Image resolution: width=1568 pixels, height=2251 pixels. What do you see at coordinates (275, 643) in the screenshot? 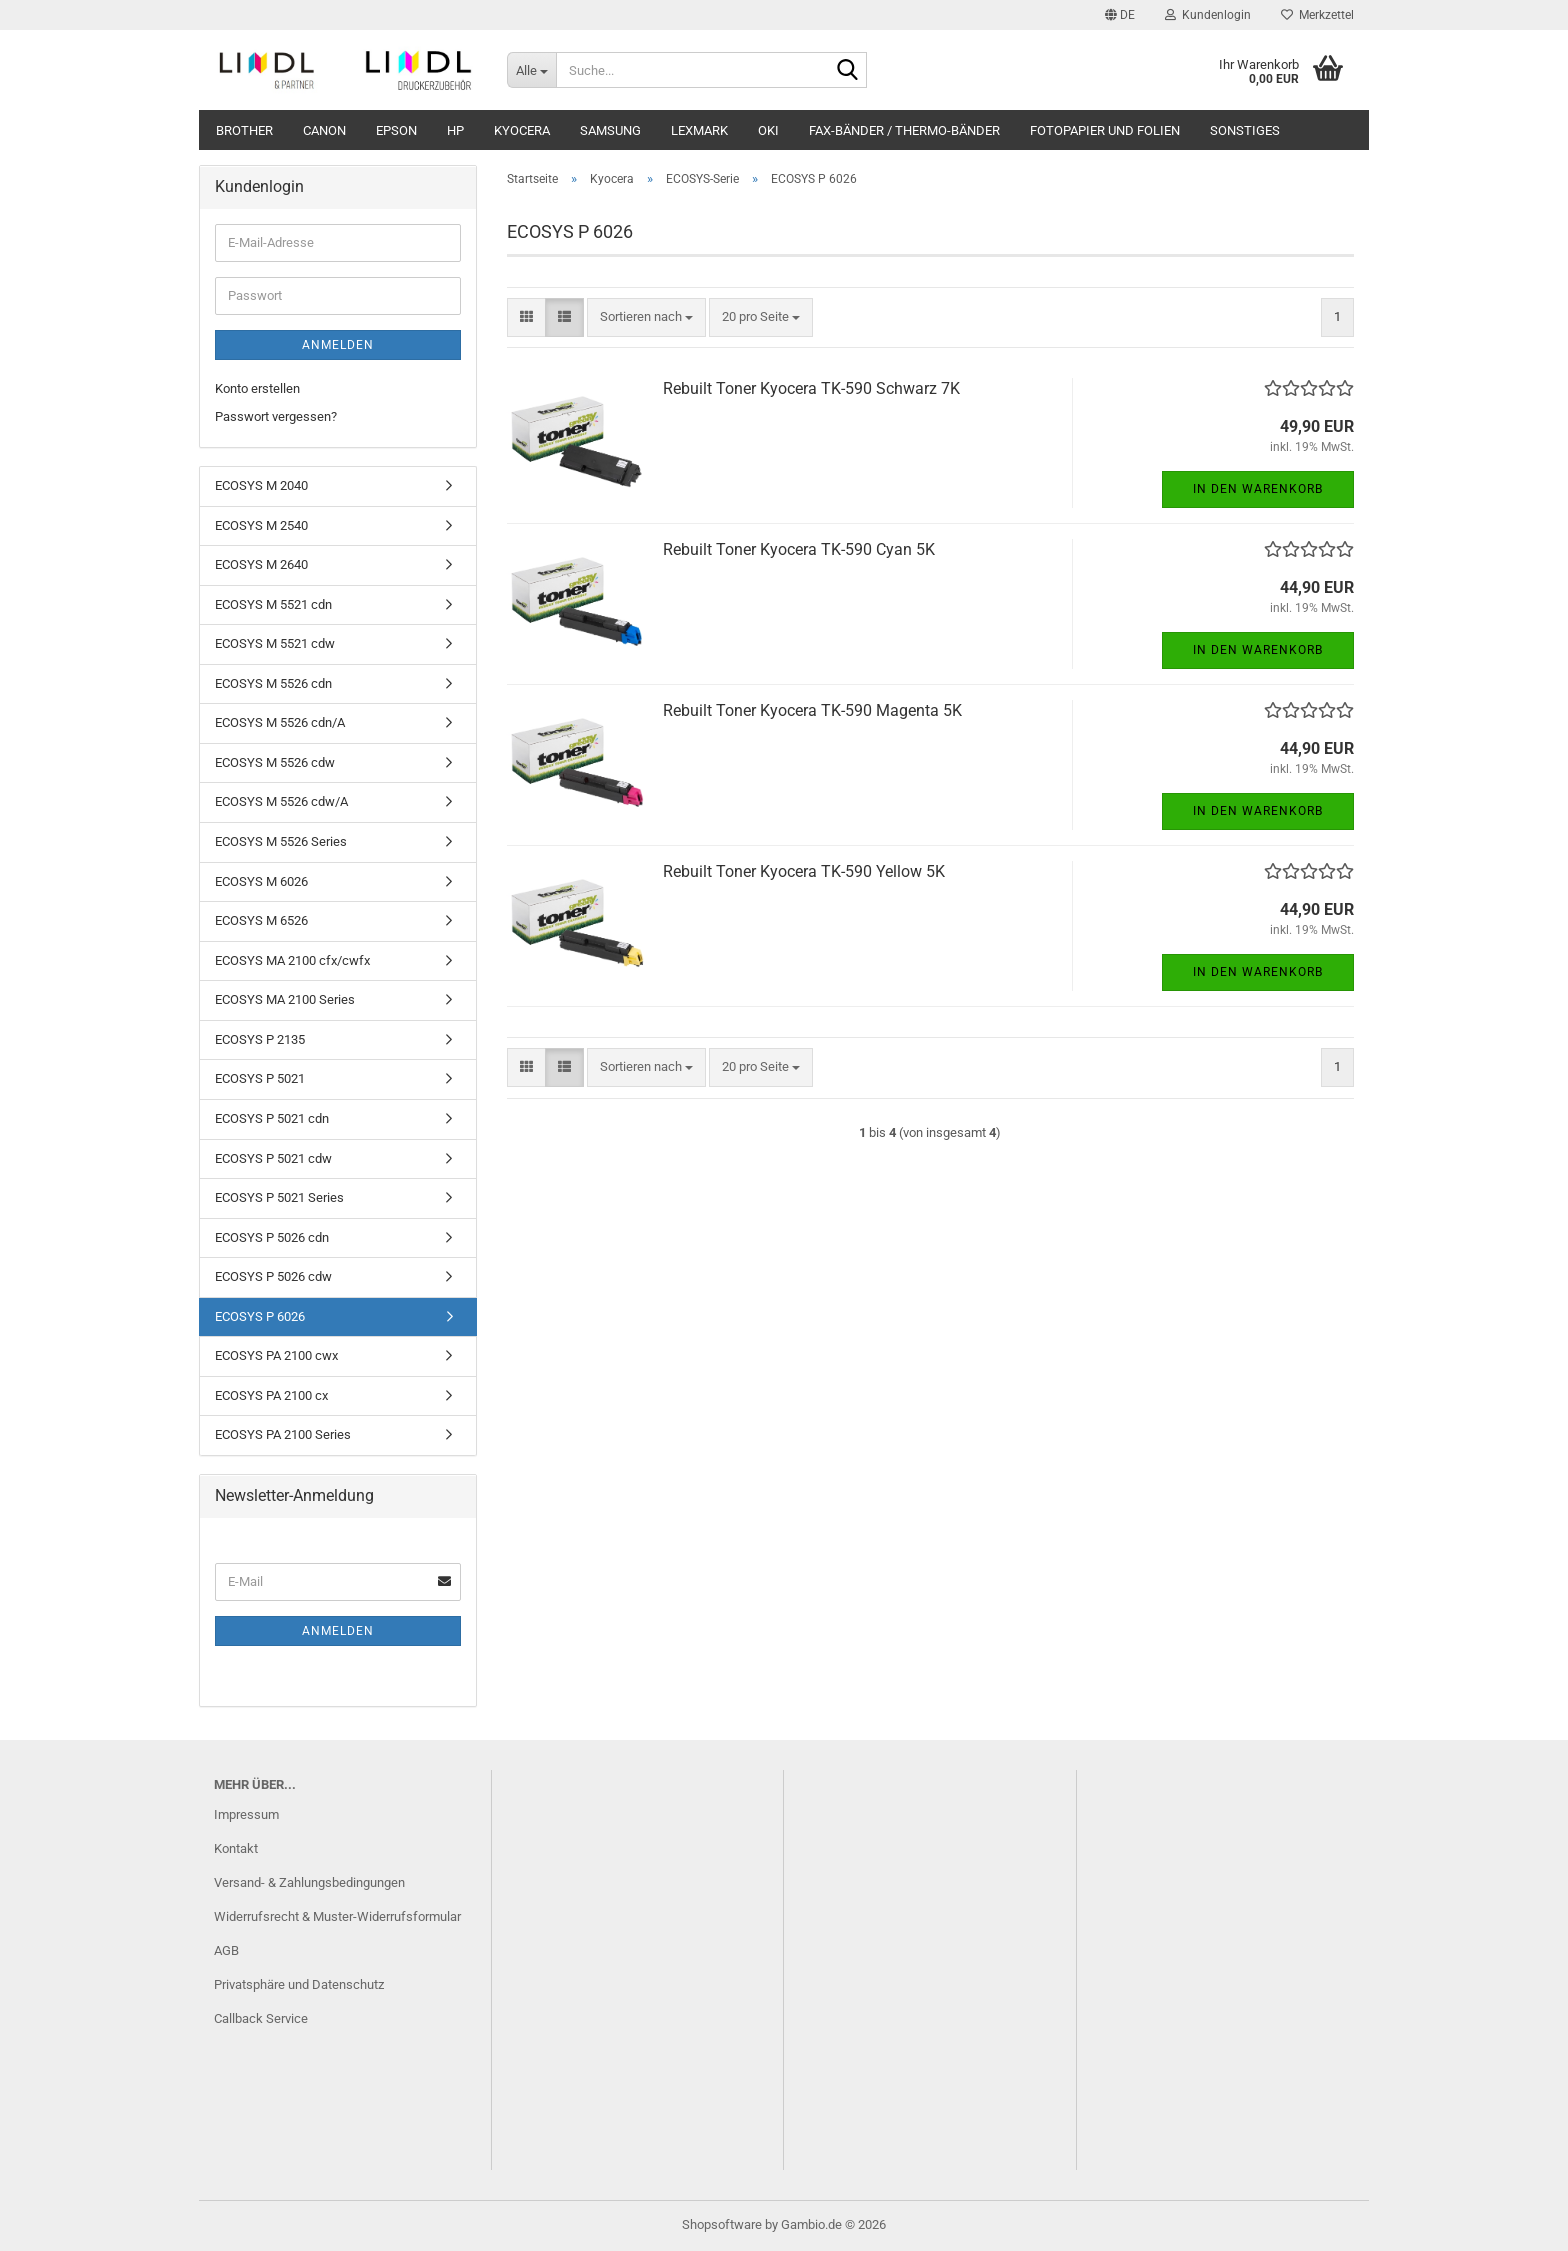
I see `ECOSYS M 5521 cdw` at bounding box center [275, 643].